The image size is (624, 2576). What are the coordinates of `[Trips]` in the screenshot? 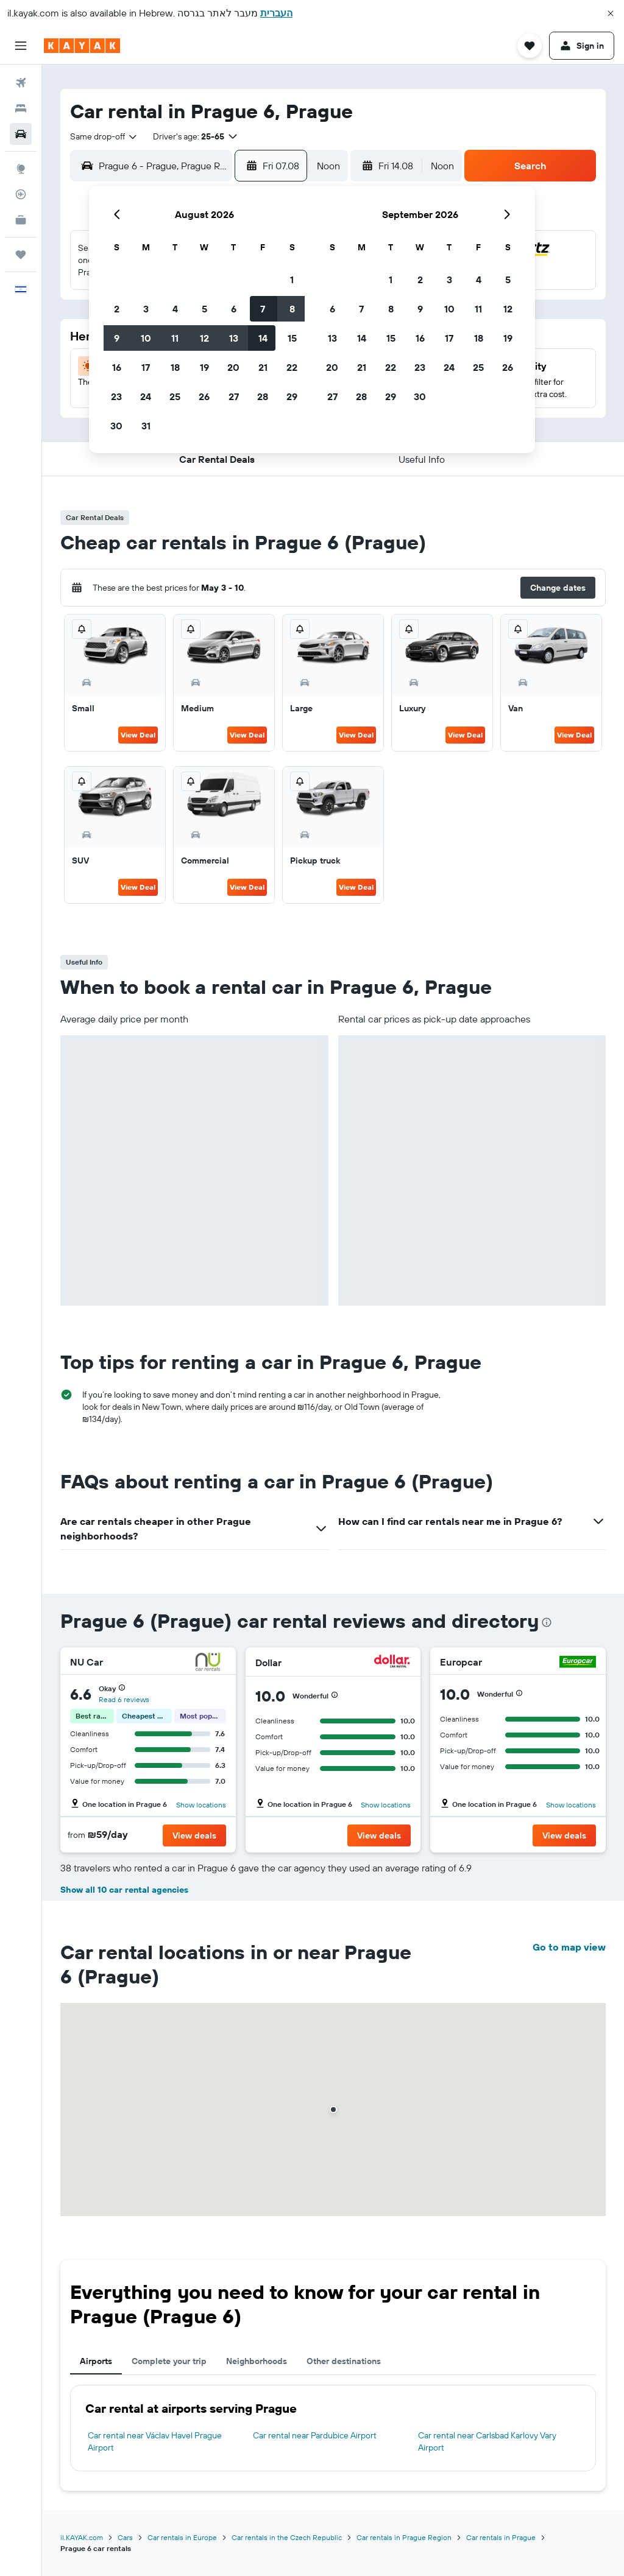 It's located at (21, 254).